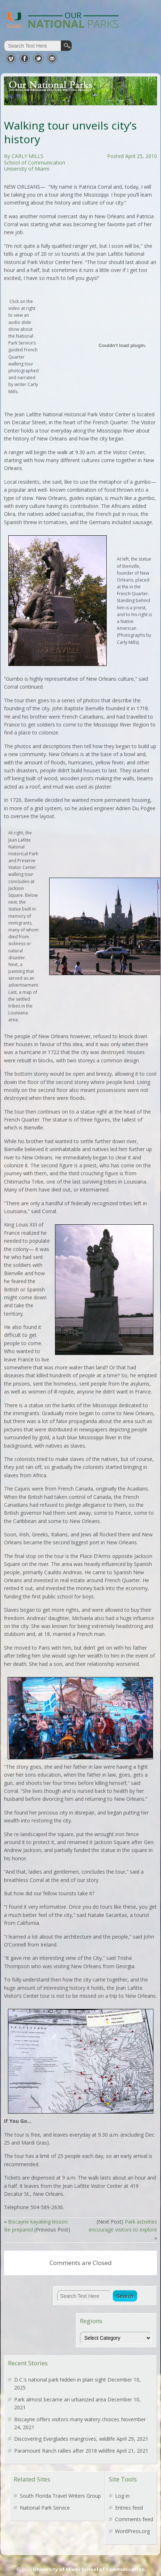 The height and width of the screenshot is (2576, 161). Describe the element at coordinates (89, 2569) in the screenshot. I see `University of Miami School of Communication` at that location.